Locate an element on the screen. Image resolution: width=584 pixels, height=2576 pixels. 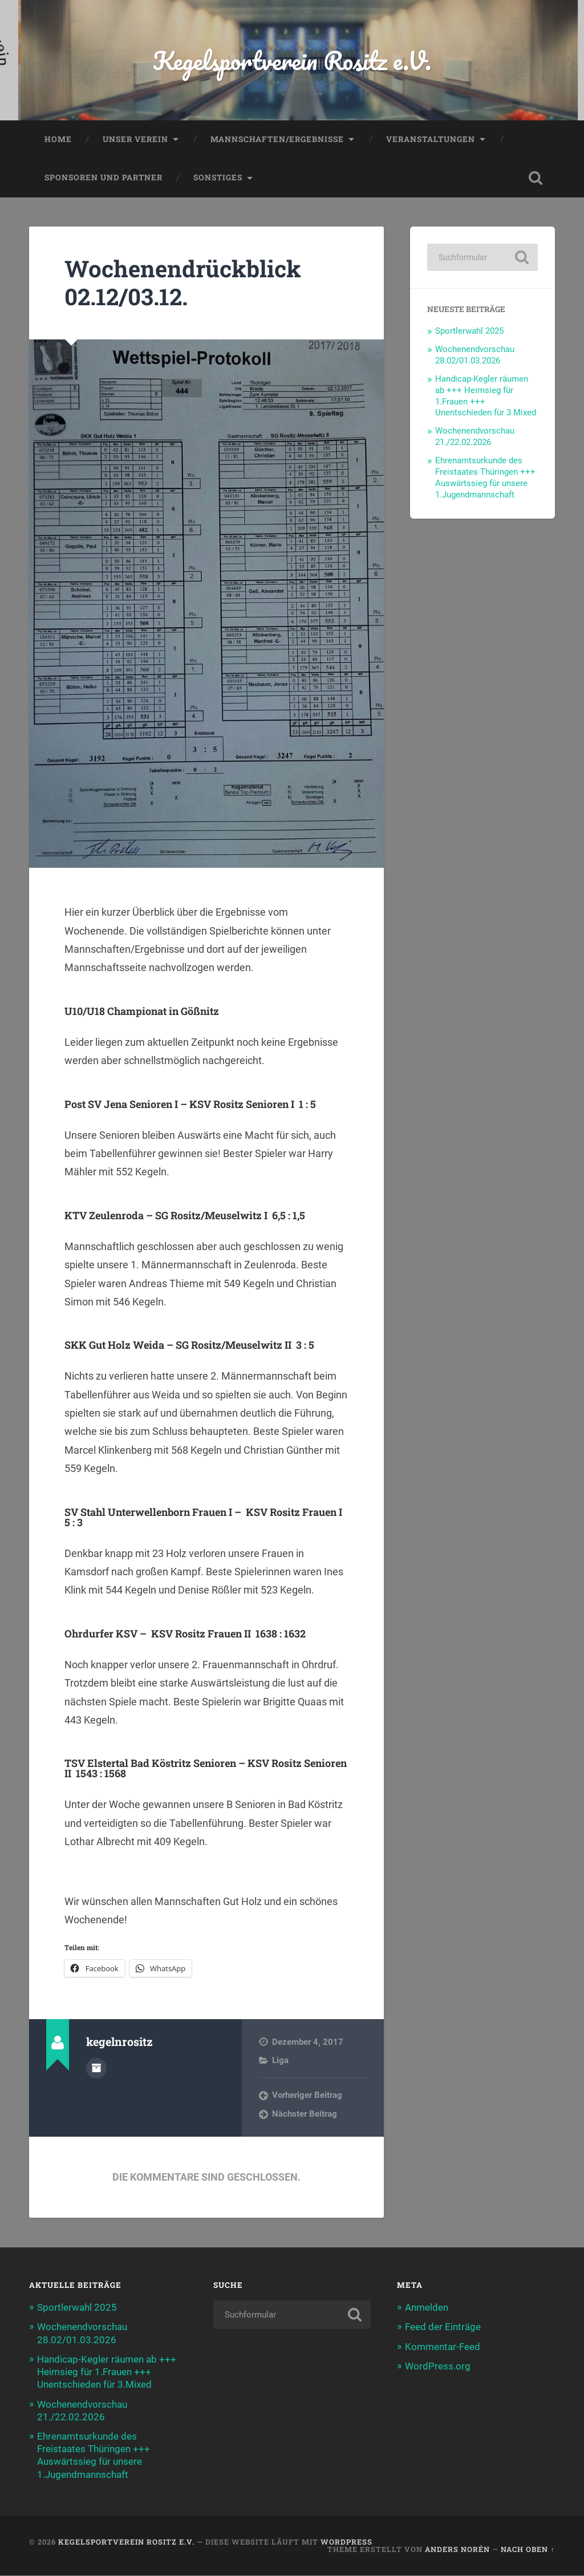
Anmelden is located at coordinates (426, 2308).